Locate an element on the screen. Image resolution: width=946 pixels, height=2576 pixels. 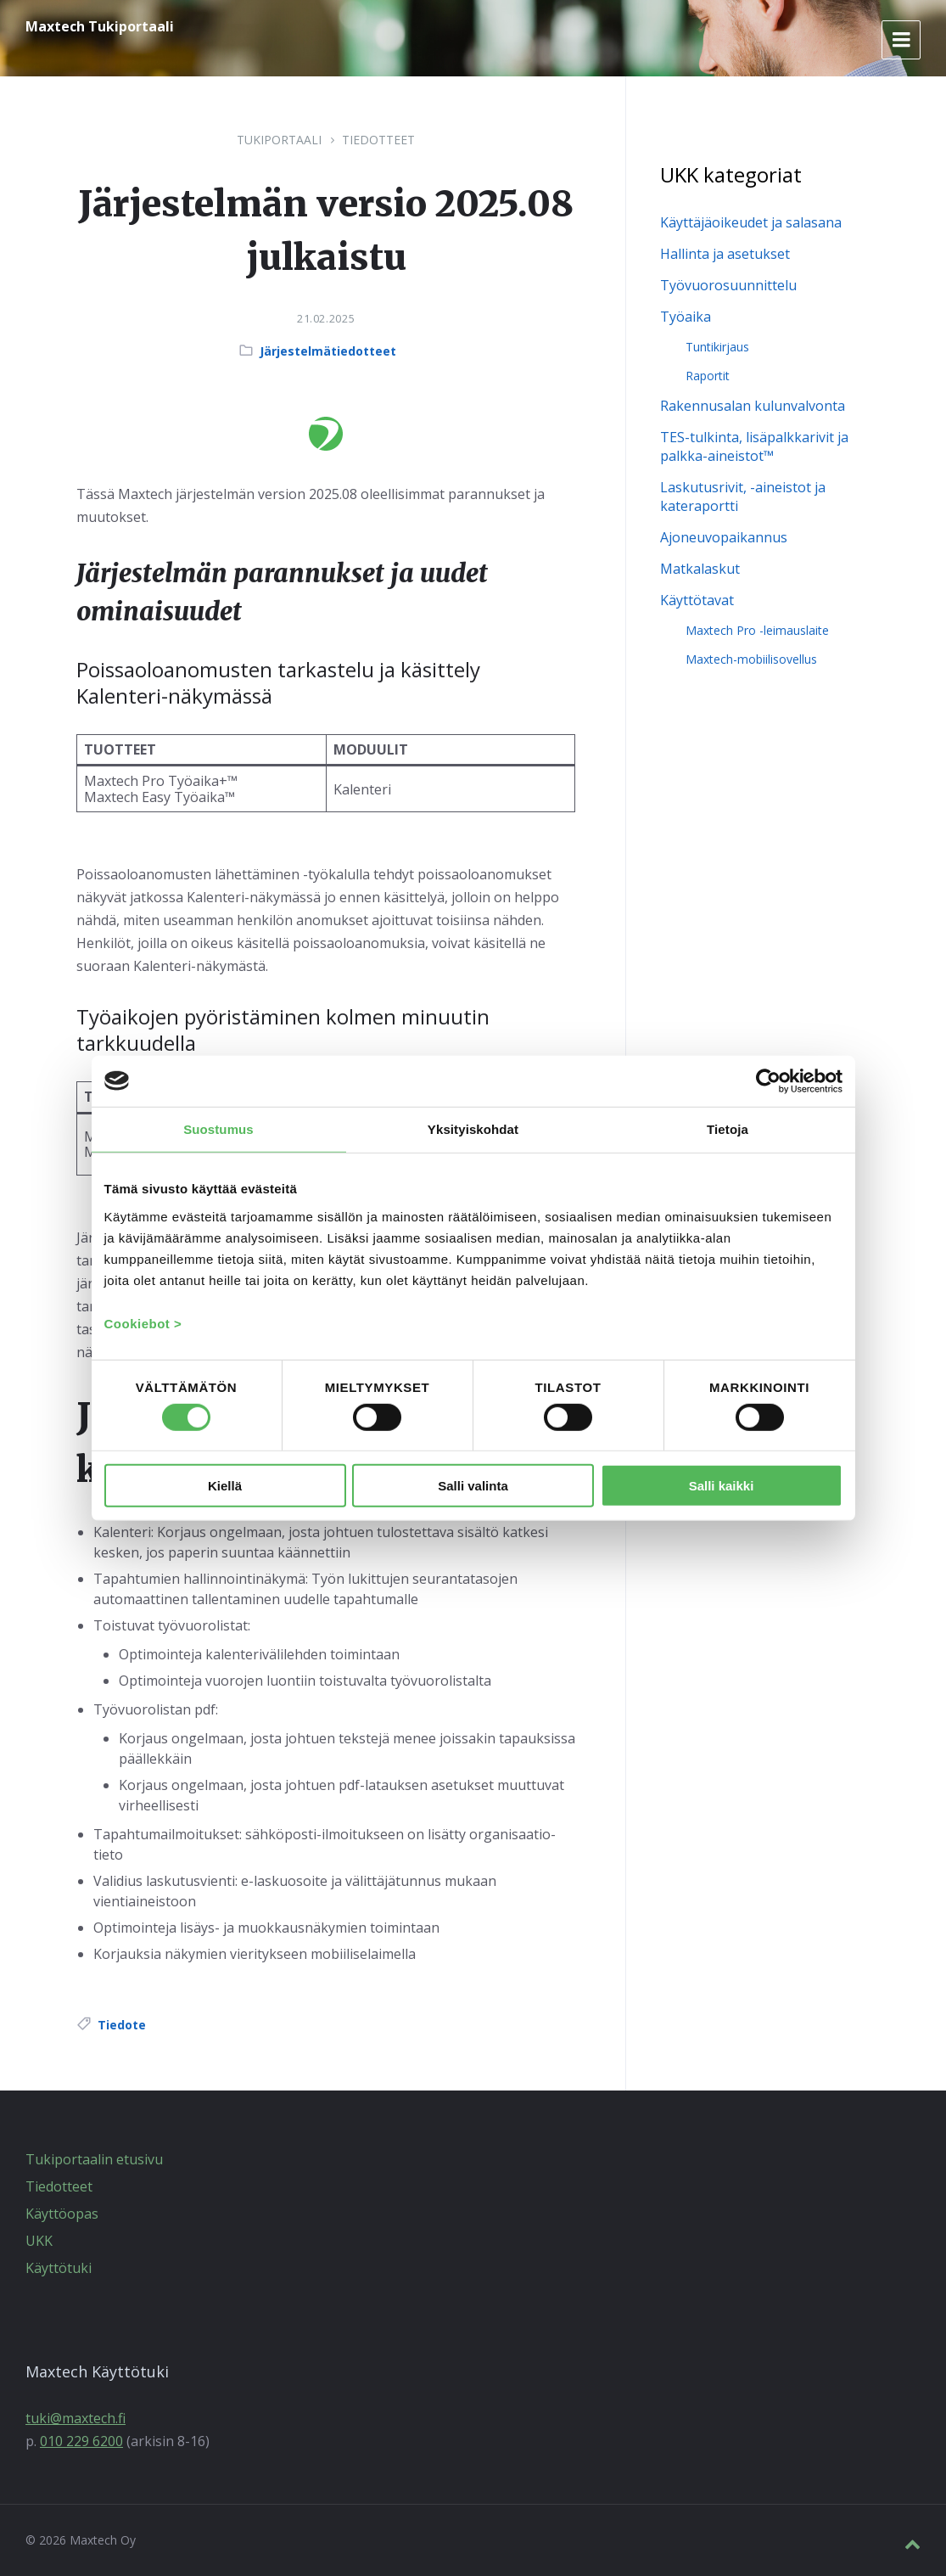
Maxtech Tukiportaali is located at coordinates (99, 26).